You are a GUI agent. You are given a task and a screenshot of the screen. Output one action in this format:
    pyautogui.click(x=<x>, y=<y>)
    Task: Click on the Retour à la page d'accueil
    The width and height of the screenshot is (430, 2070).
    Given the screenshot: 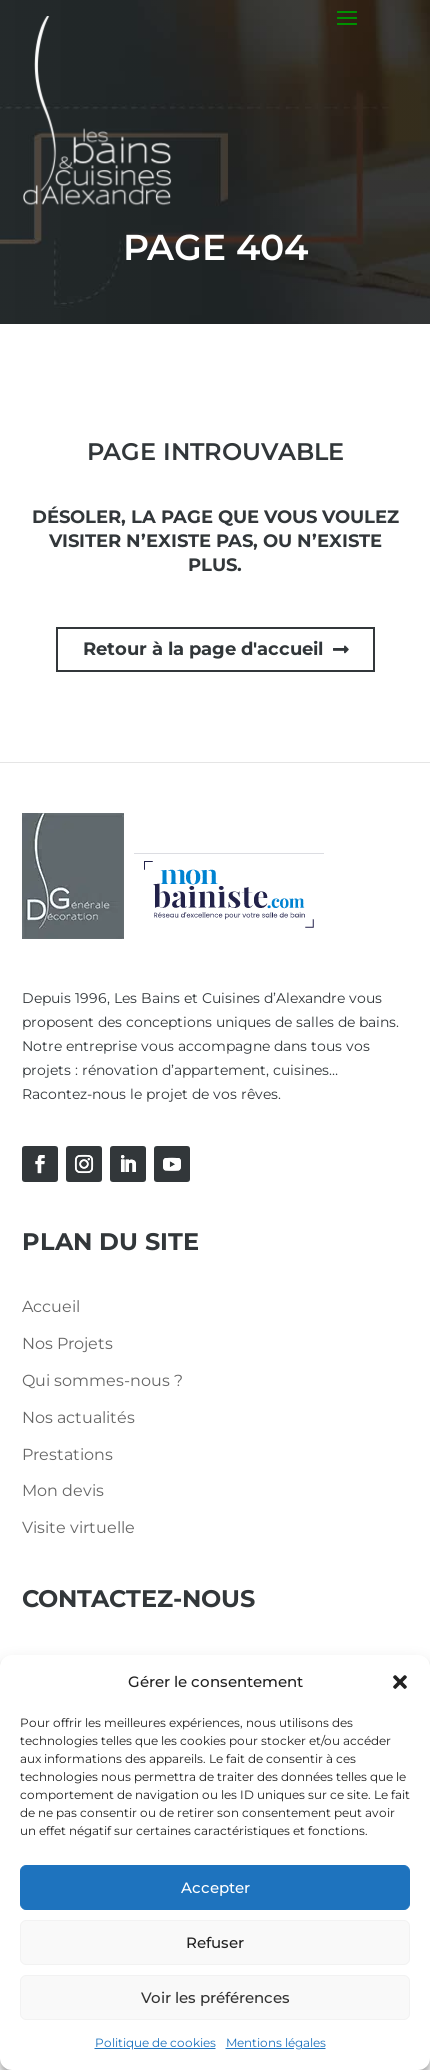 What is the action you would take?
    pyautogui.click(x=203, y=649)
    